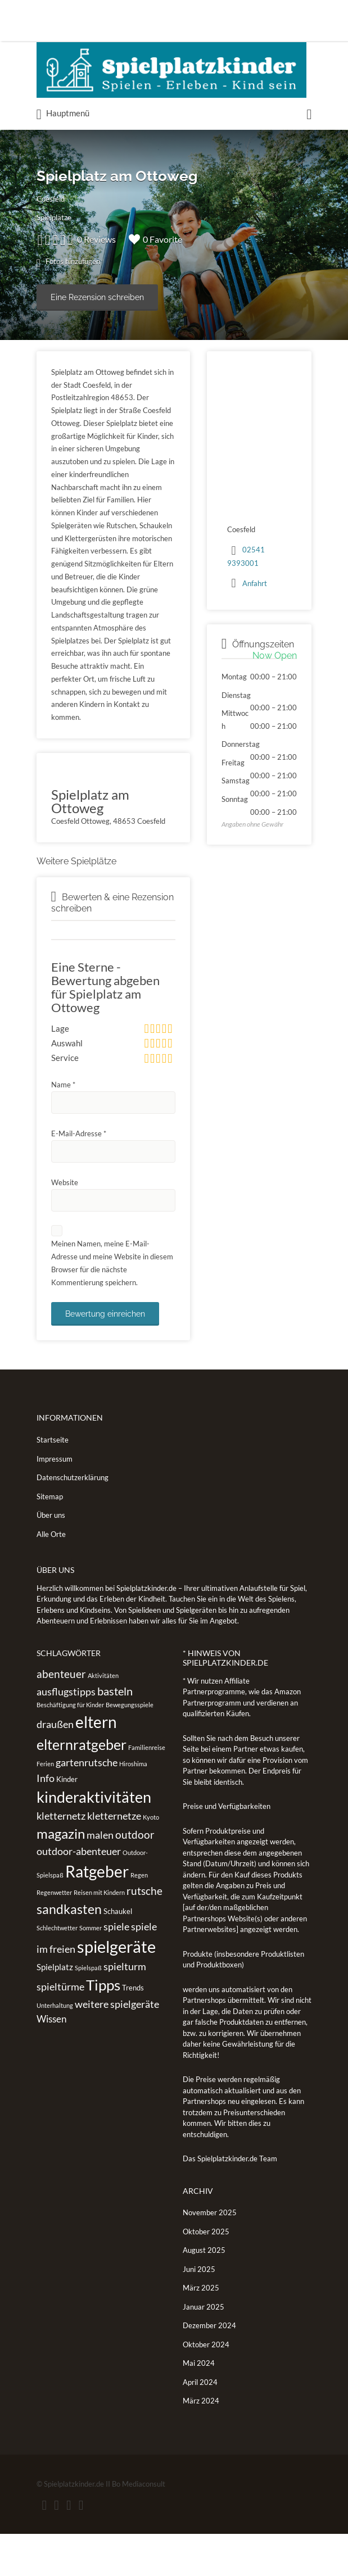 Image resolution: width=348 pixels, height=2576 pixels. Describe the element at coordinates (199, 2405) in the screenshot. I see `Mai 2024` at that location.